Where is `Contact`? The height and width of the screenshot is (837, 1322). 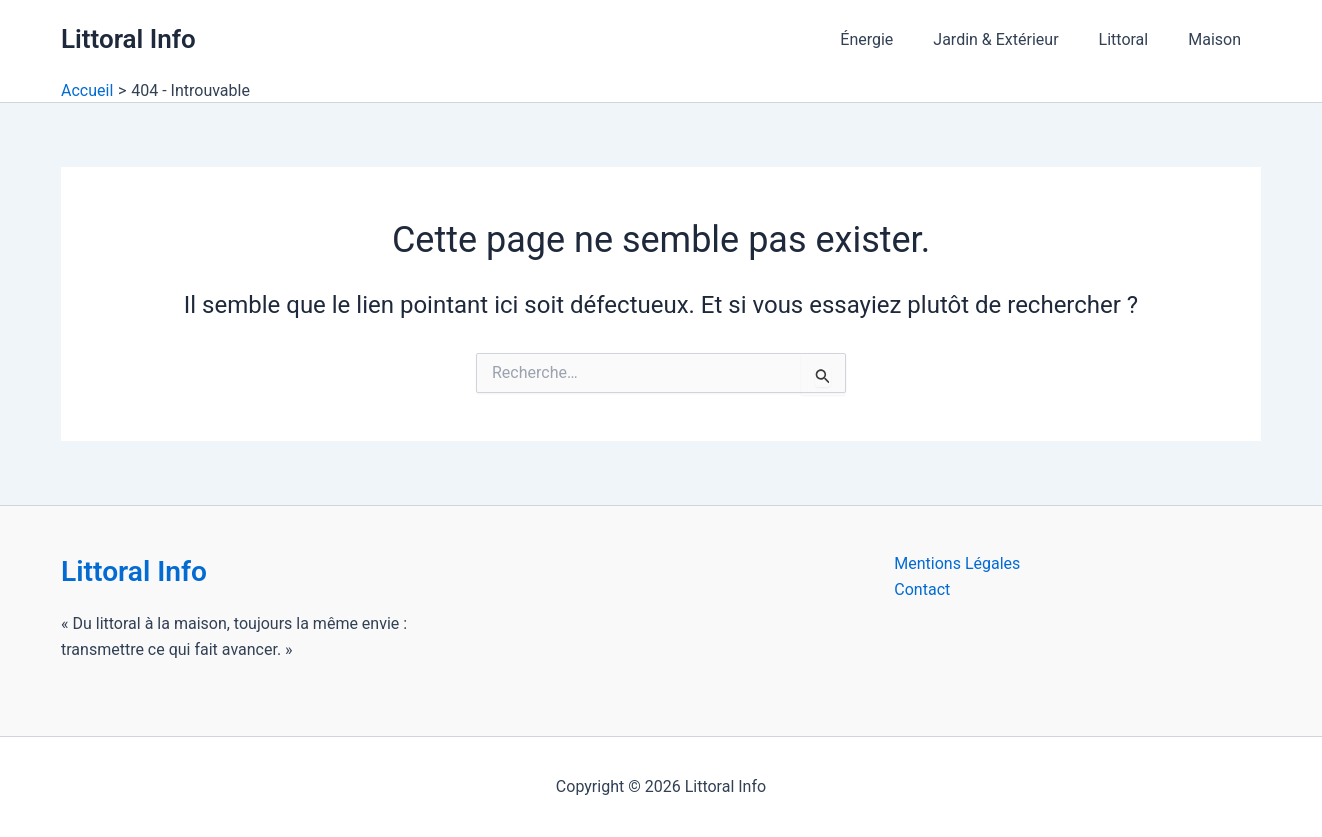 Contact is located at coordinates (922, 590).